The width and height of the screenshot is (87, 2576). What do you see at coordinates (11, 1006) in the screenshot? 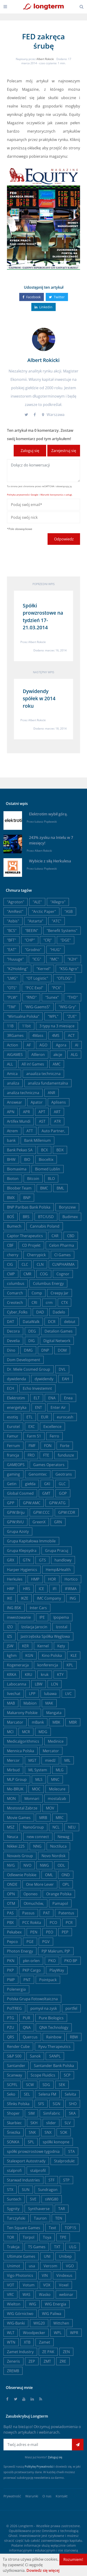
I see `"TIM"` at bounding box center [11, 1006].